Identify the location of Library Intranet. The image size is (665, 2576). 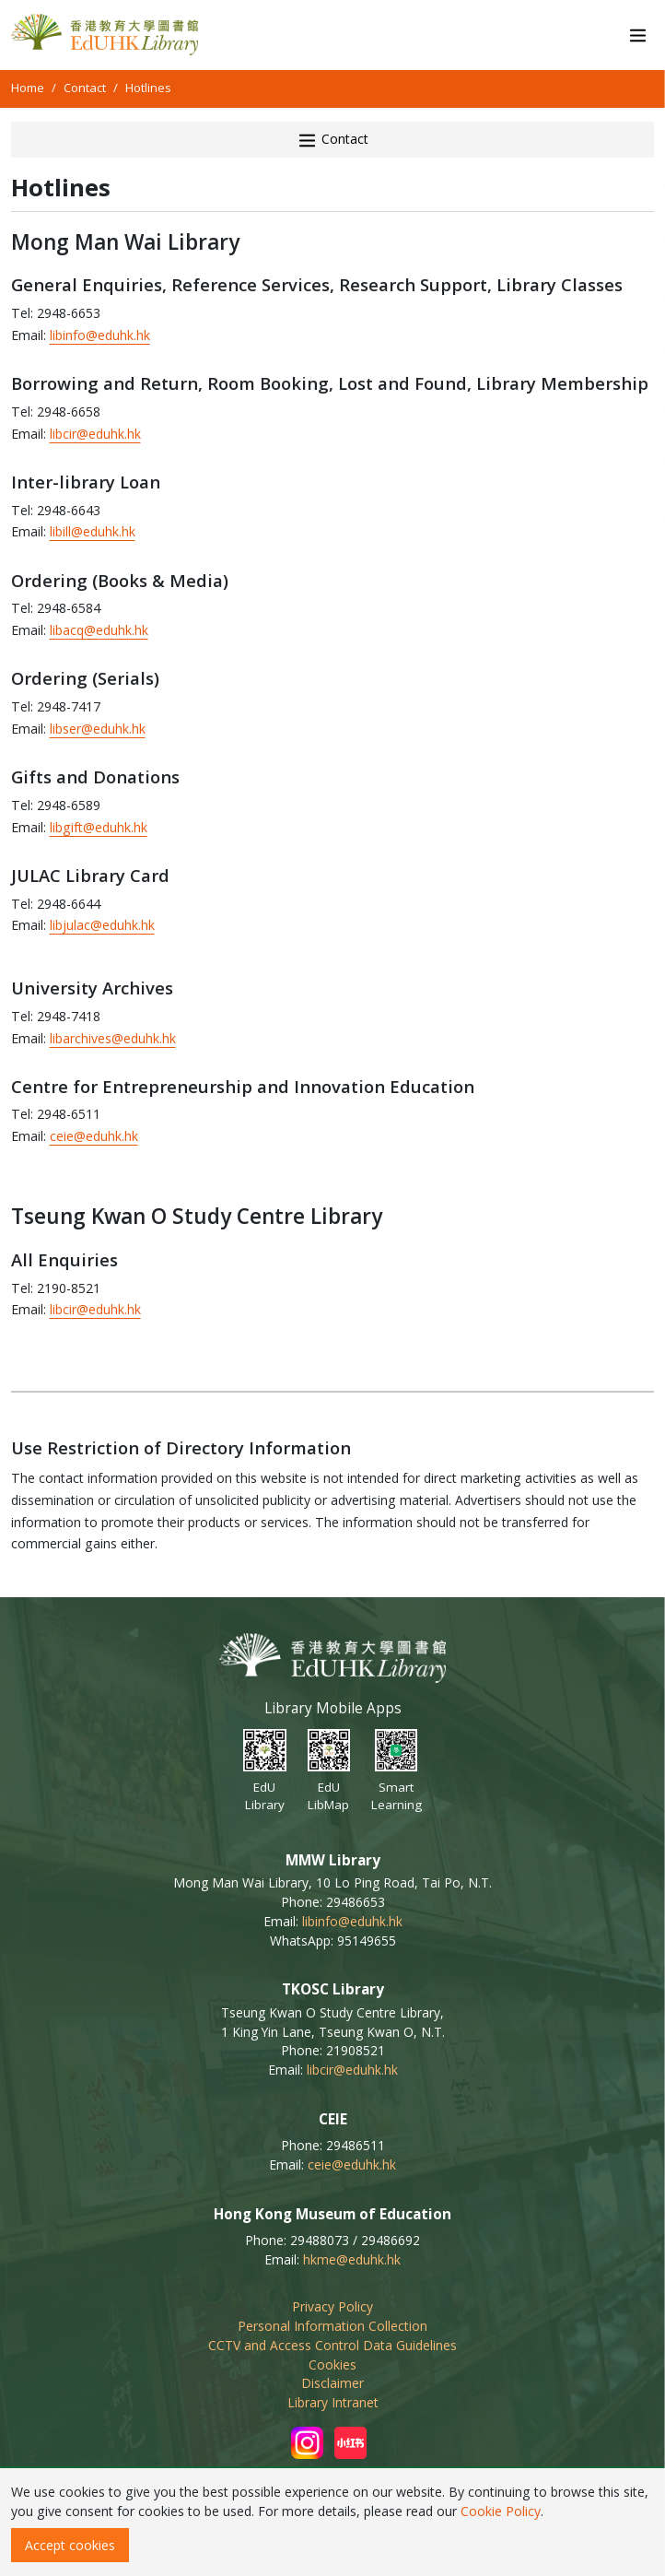
(333, 2402).